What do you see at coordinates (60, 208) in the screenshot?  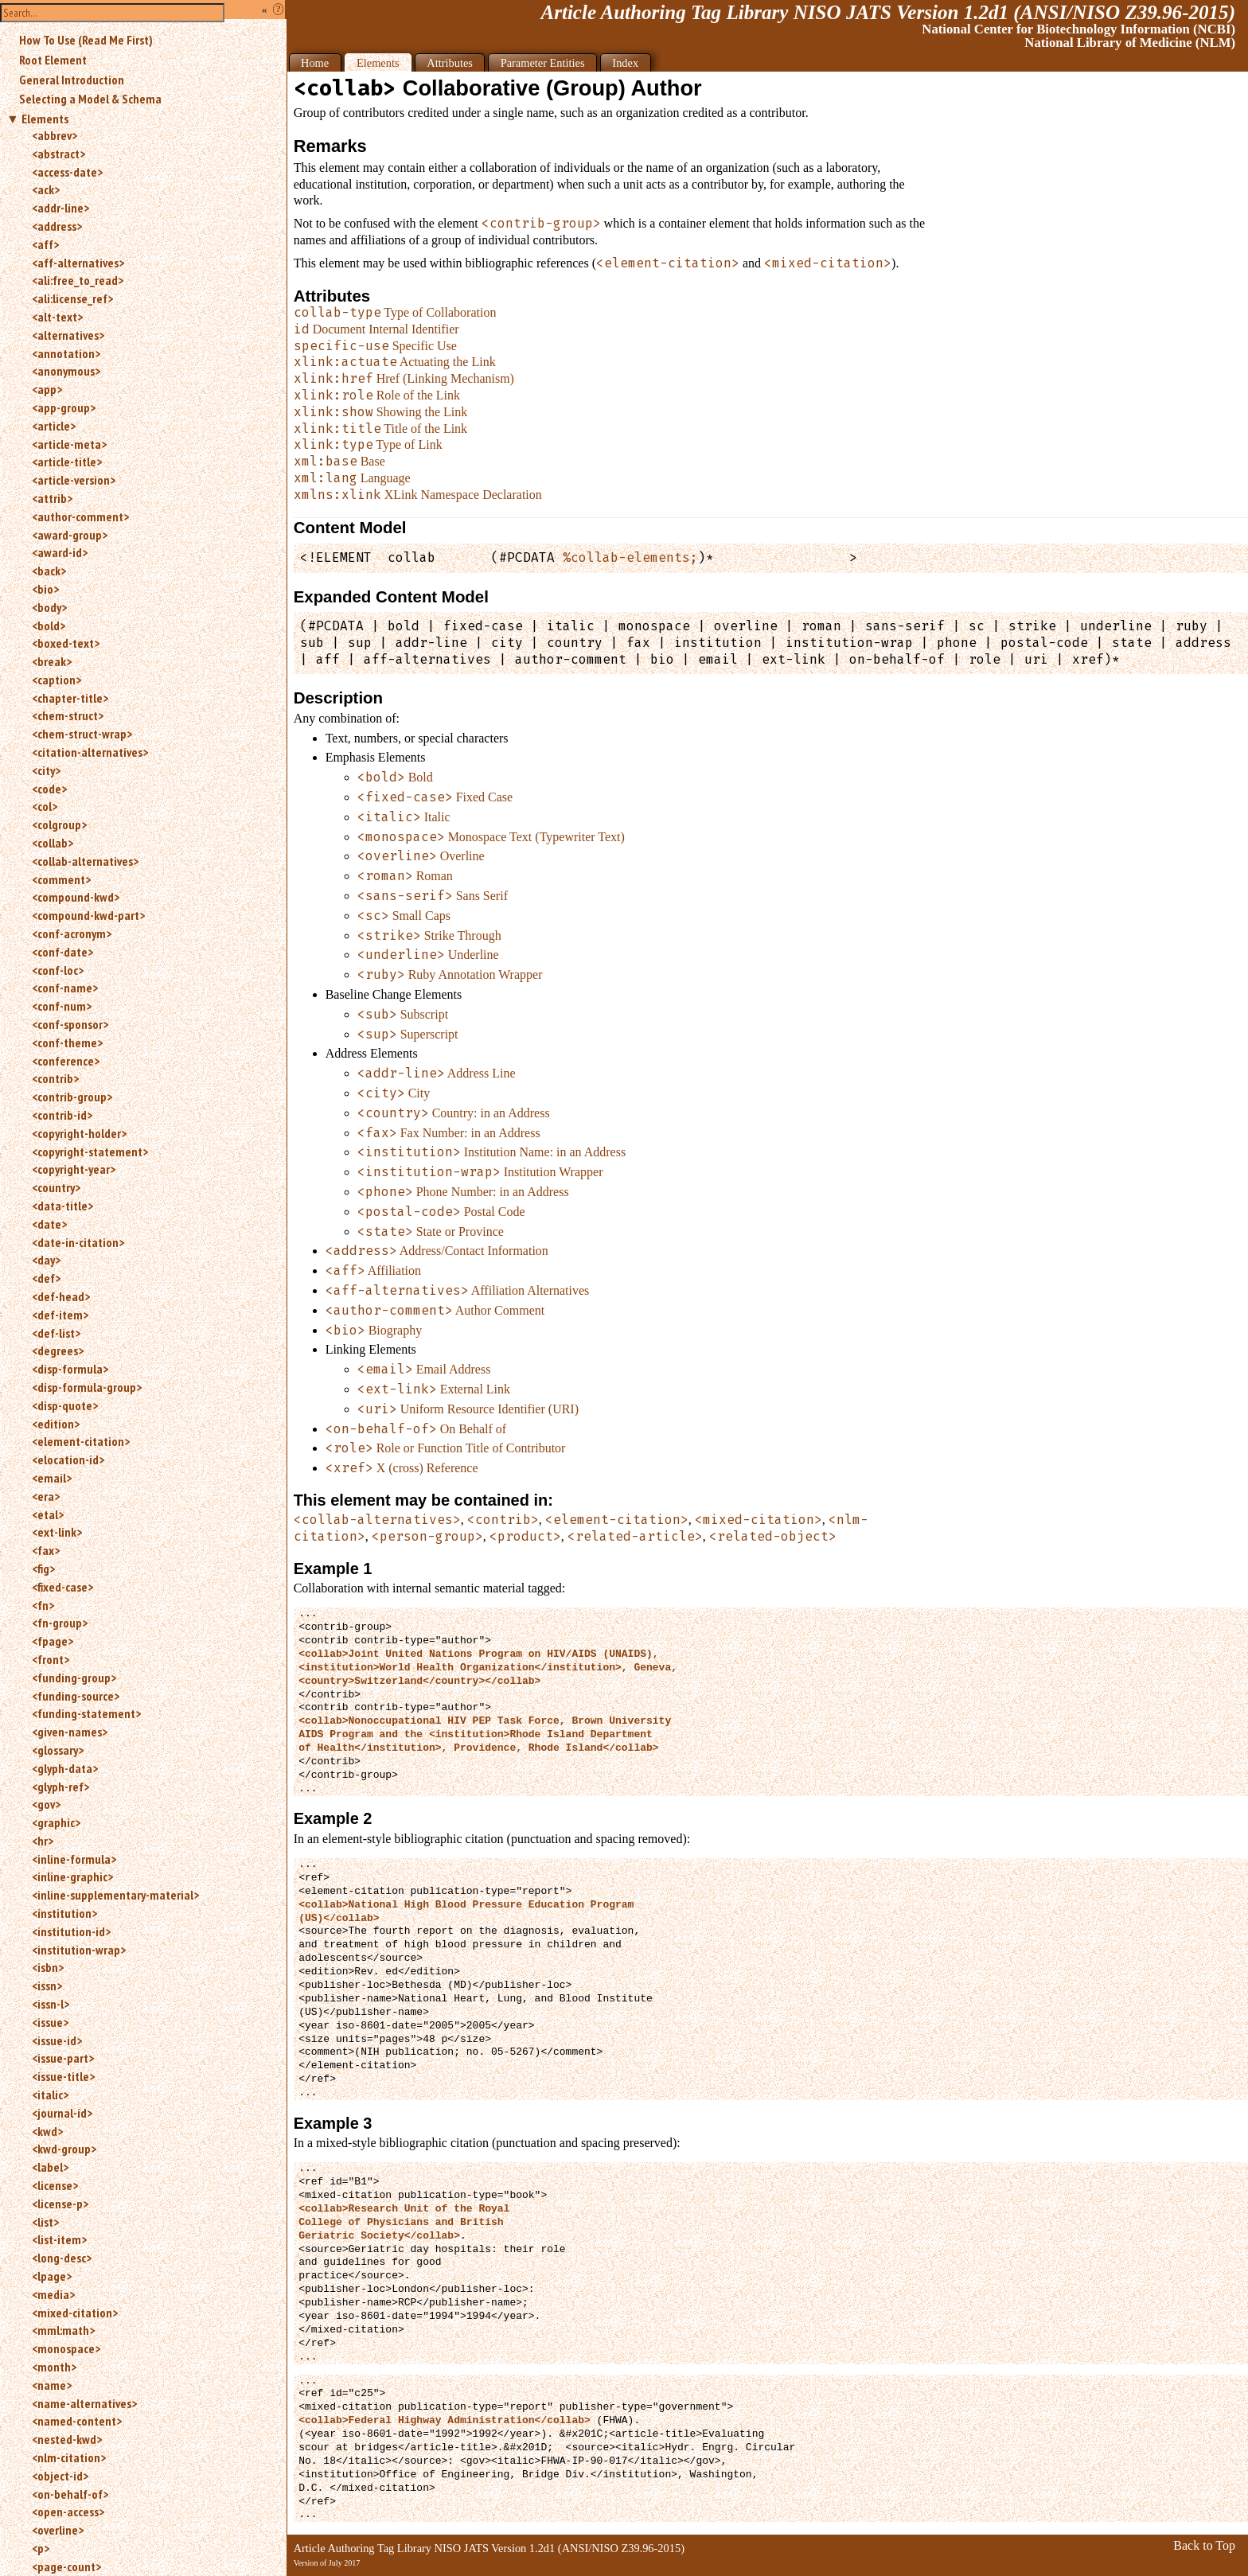 I see `<addr-line>` at bounding box center [60, 208].